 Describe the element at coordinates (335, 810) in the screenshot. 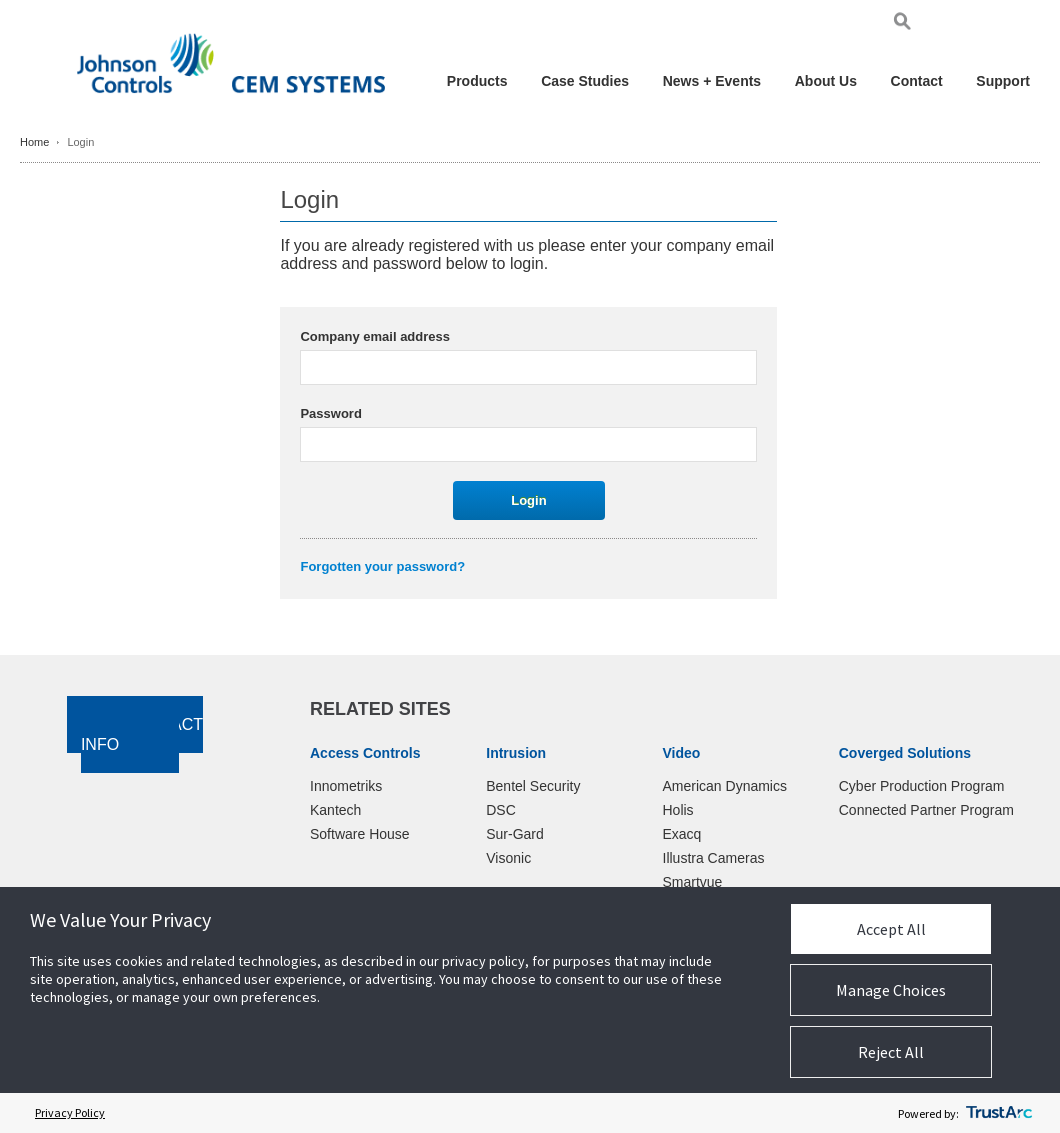

I see `Kantech` at that location.